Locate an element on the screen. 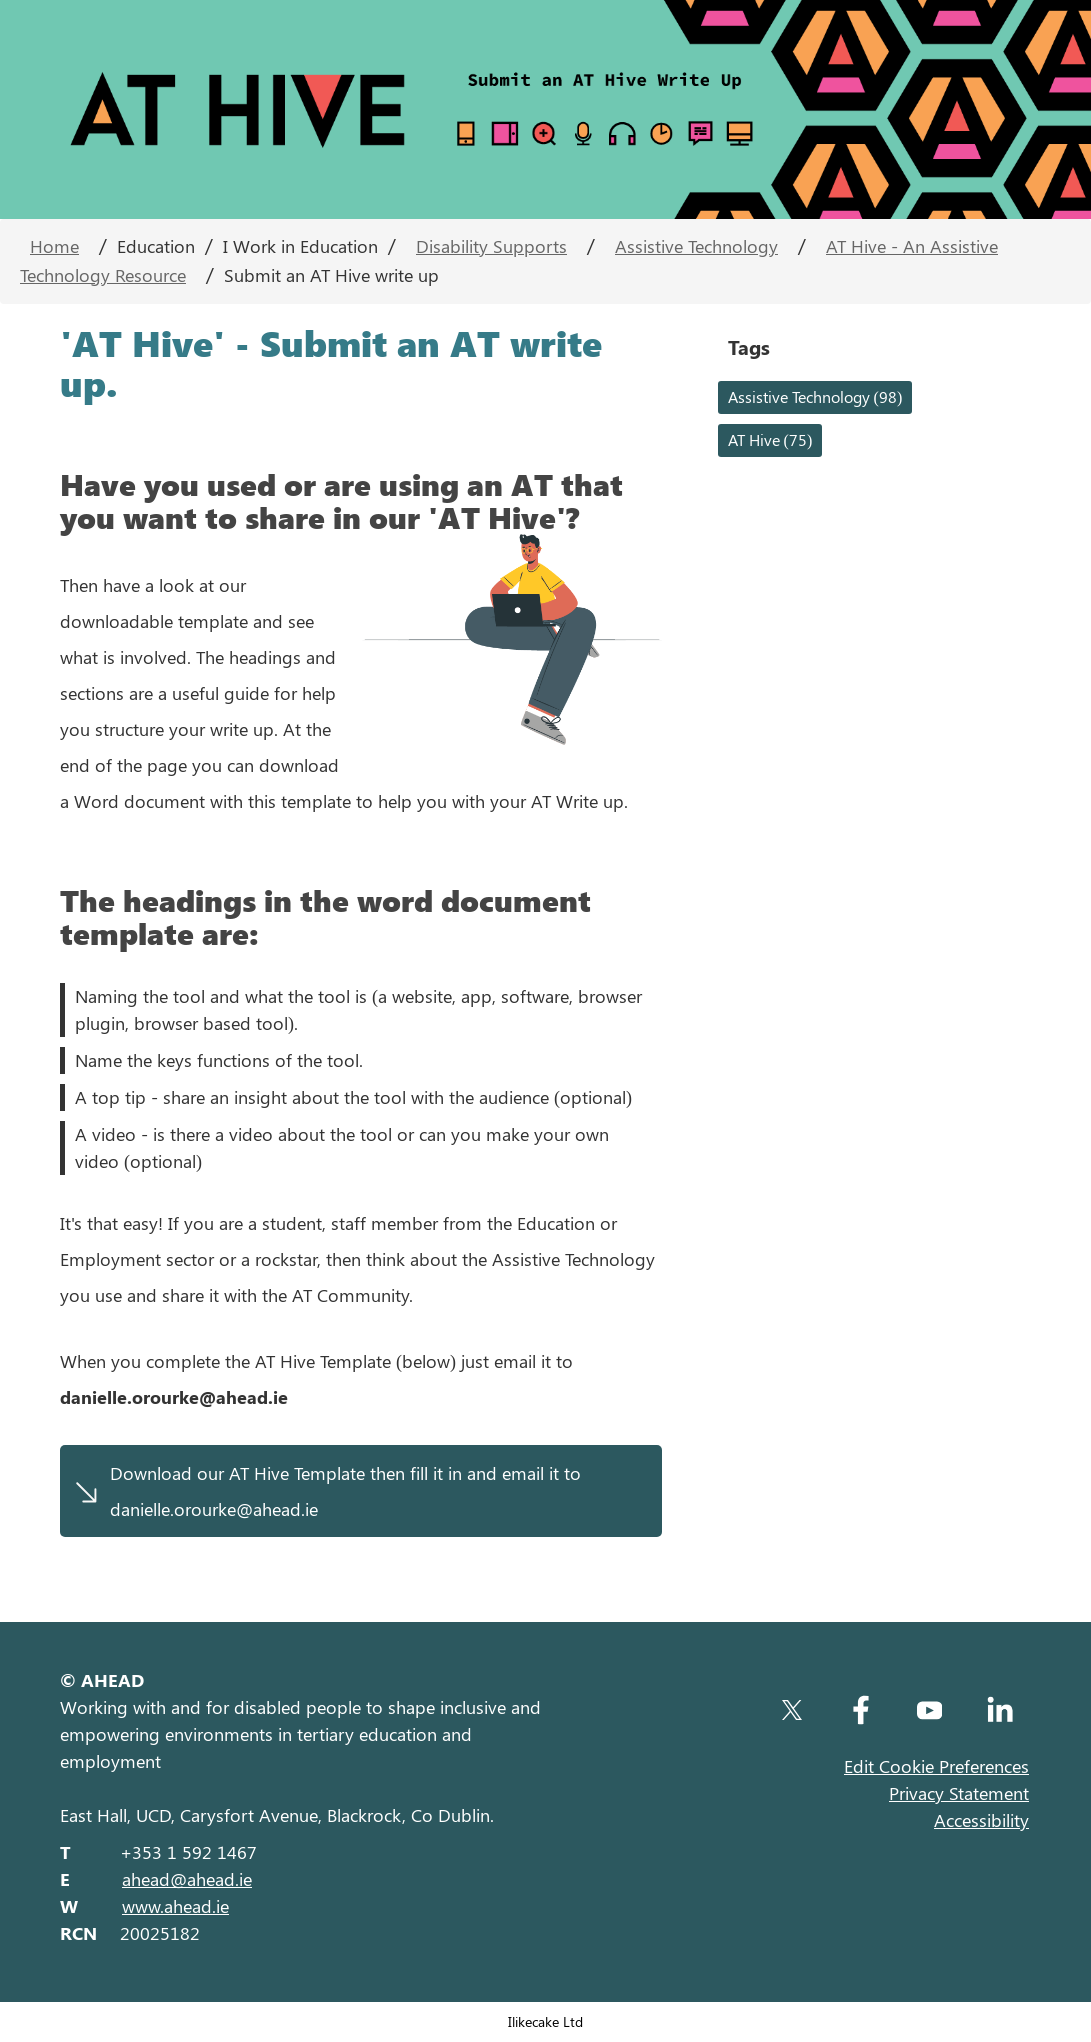 The width and height of the screenshot is (1091, 2042). Assistive Technology is located at coordinates (696, 246).